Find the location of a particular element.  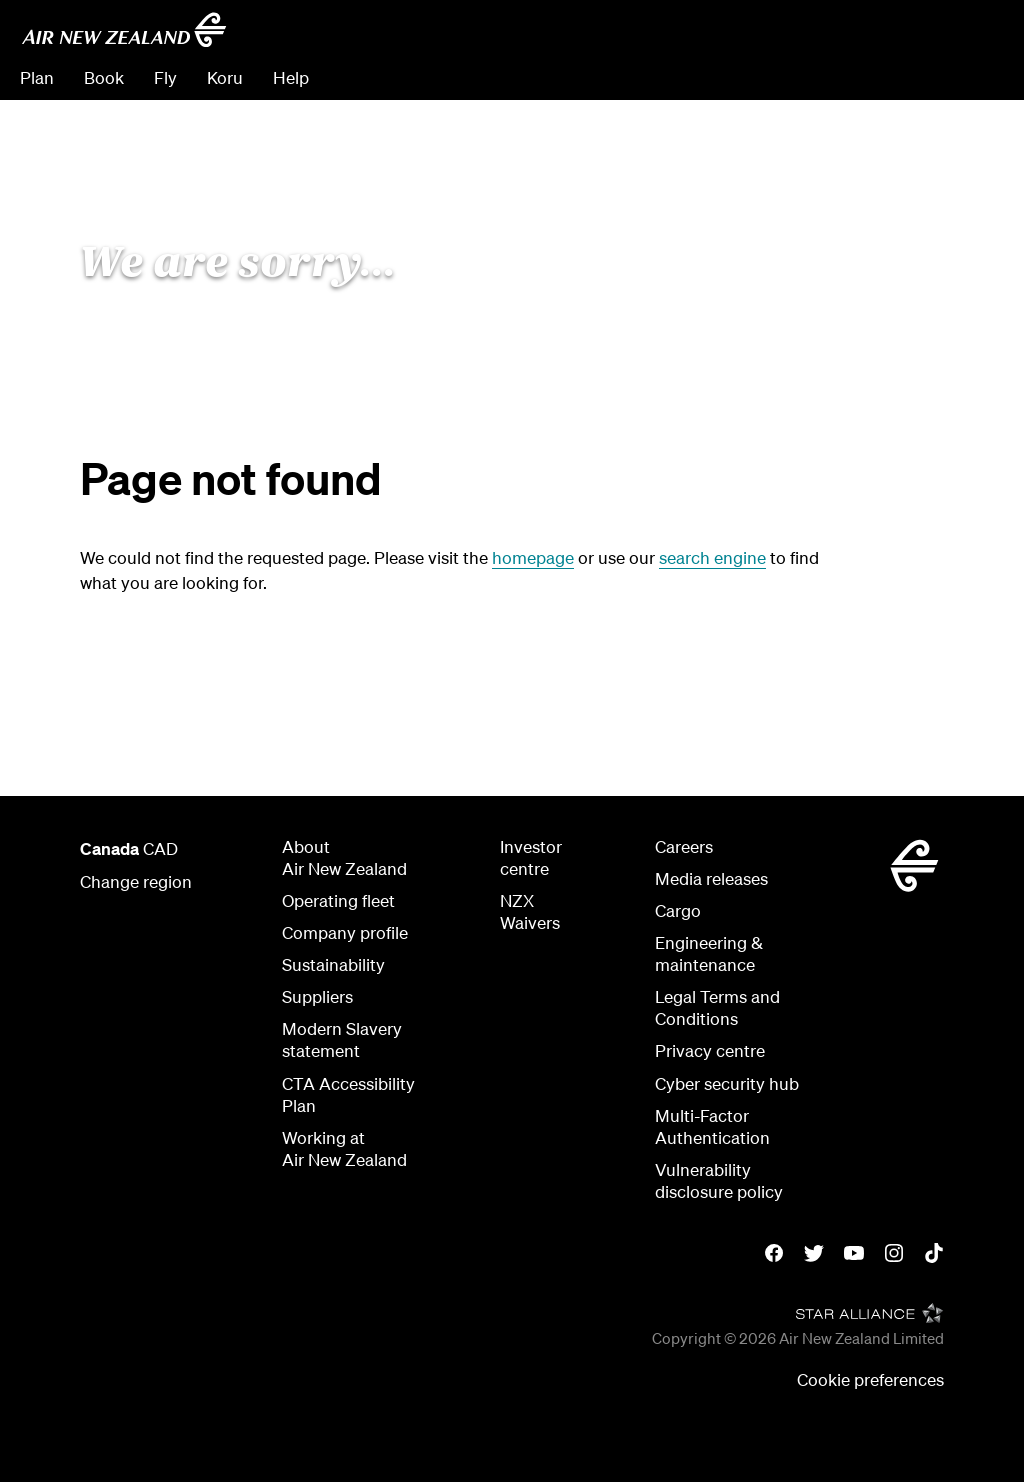

Change region is located at coordinates (136, 881).